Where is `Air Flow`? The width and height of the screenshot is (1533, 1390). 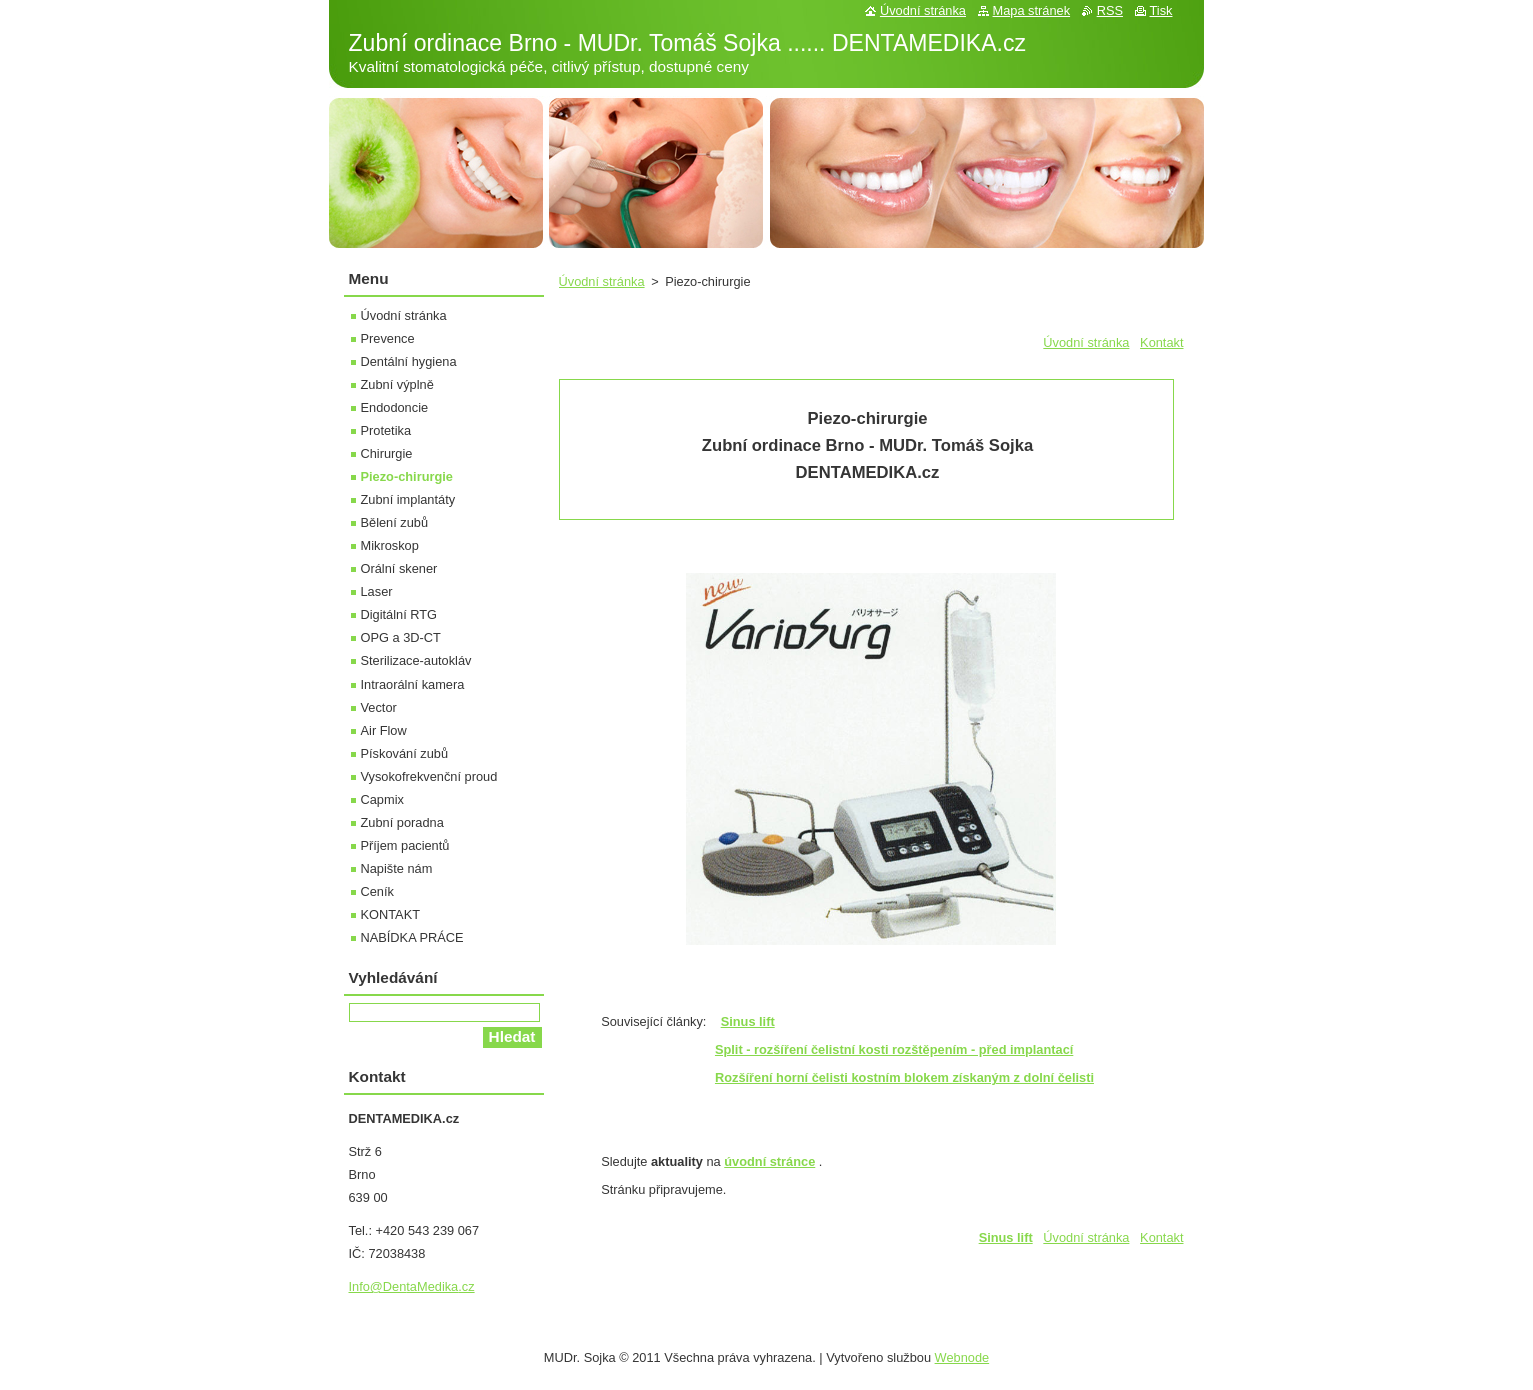 Air Flow is located at coordinates (384, 730).